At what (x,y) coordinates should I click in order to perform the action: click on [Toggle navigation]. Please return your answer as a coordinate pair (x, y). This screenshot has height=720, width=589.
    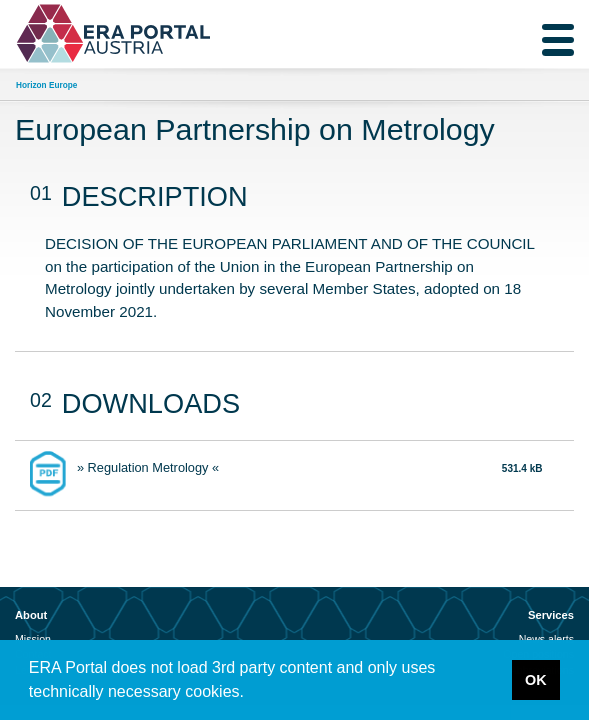
    Looking at the image, I should click on (558, 40).